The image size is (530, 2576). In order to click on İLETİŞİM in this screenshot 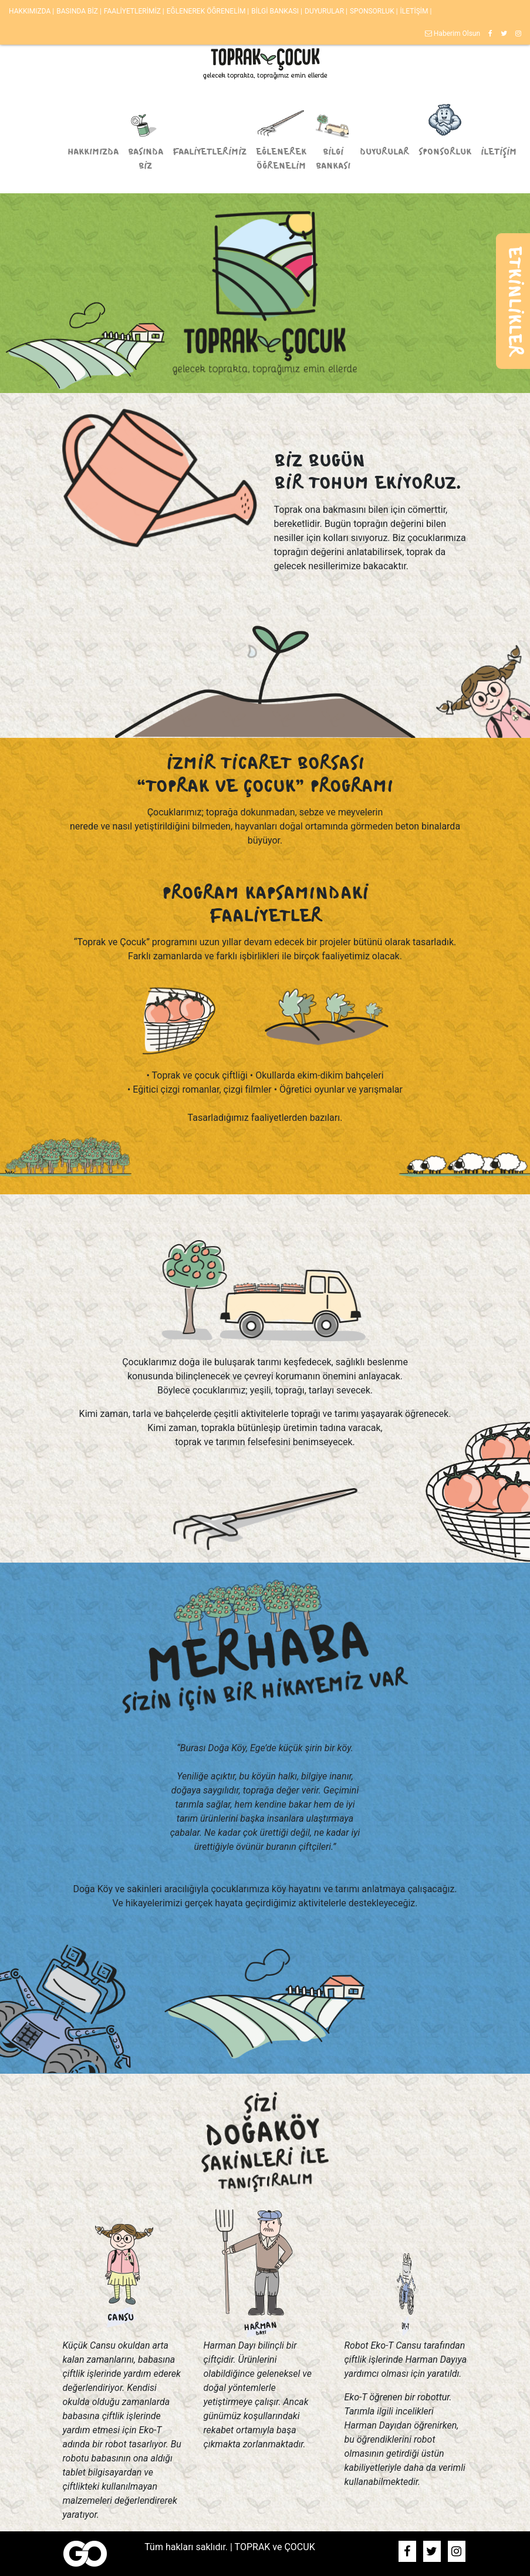, I will do `click(415, 11)`.